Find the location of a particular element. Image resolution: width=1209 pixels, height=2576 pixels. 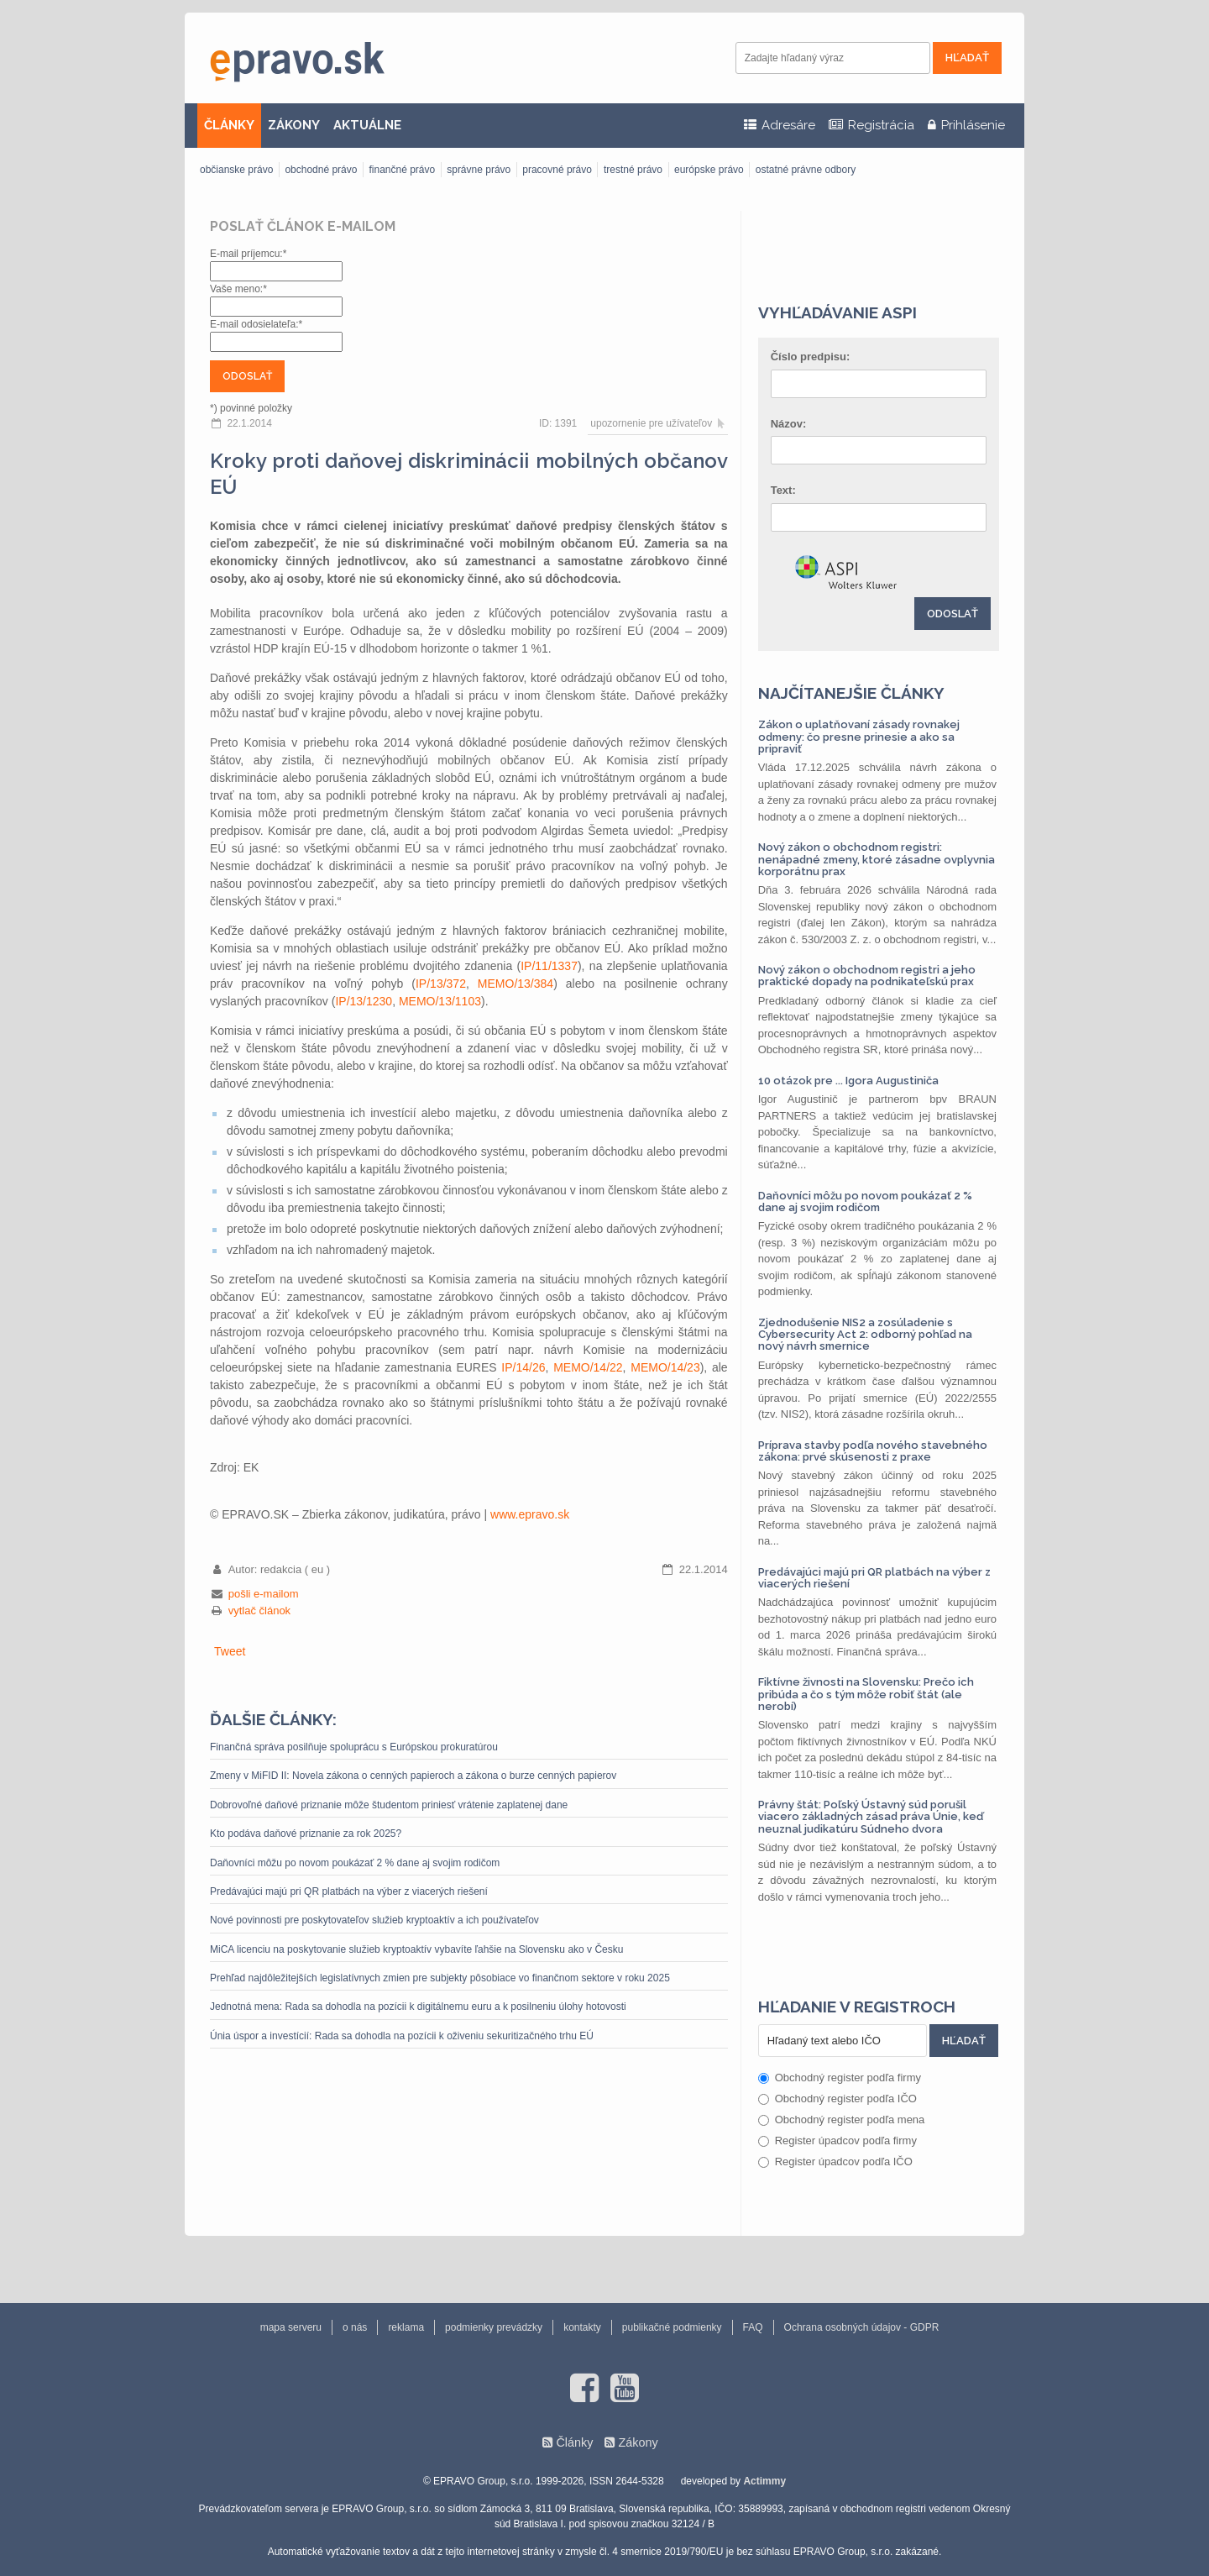

Nové povinnosti pre poskytovateľov služieb kryptoaktív a ich používateľov is located at coordinates (374, 1920).